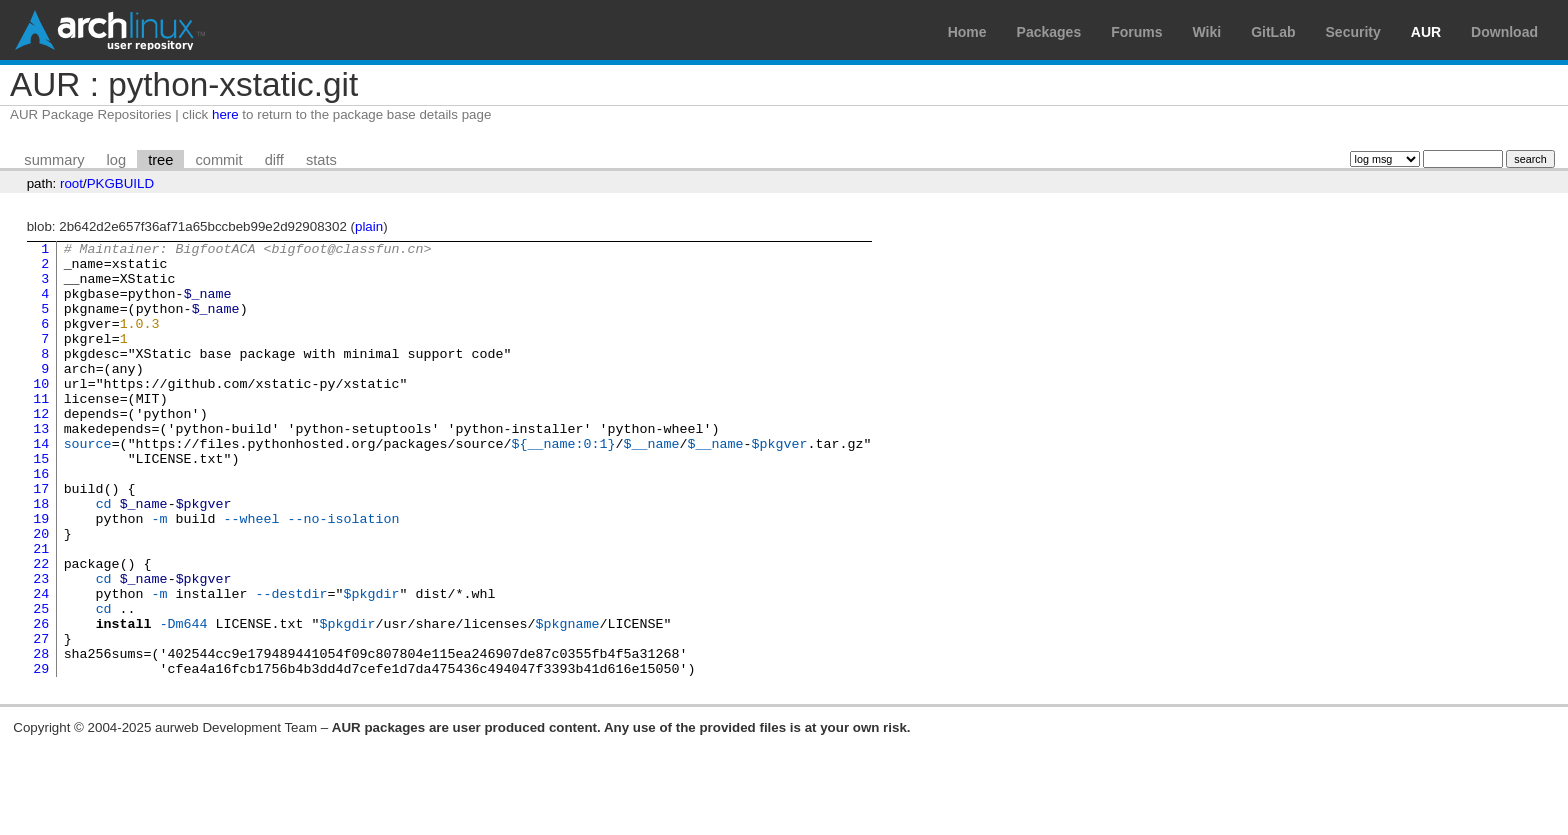  What do you see at coordinates (1353, 32) in the screenshot?
I see `Security` at bounding box center [1353, 32].